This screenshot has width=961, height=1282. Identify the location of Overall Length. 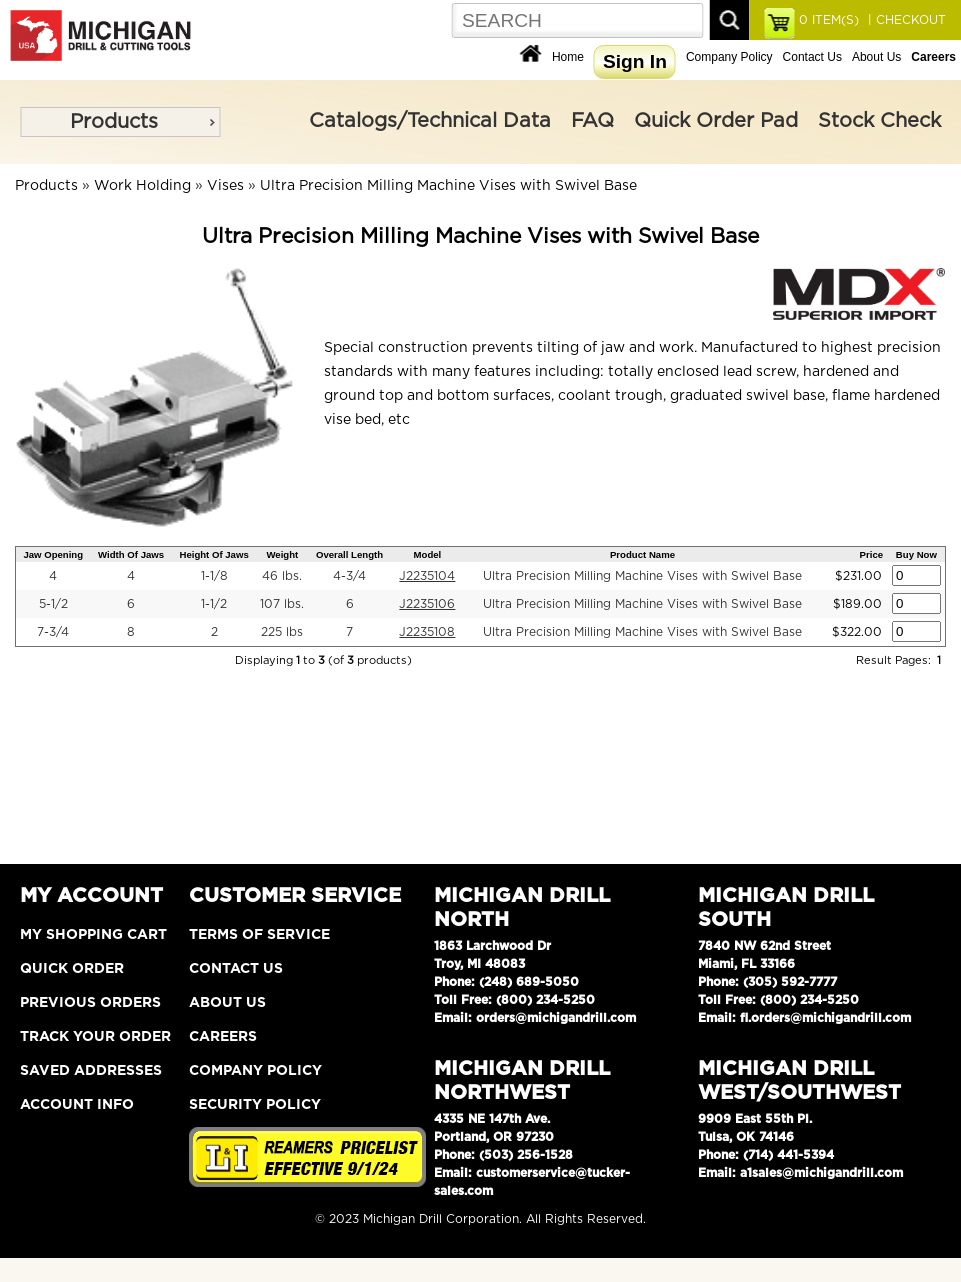
(349, 554).